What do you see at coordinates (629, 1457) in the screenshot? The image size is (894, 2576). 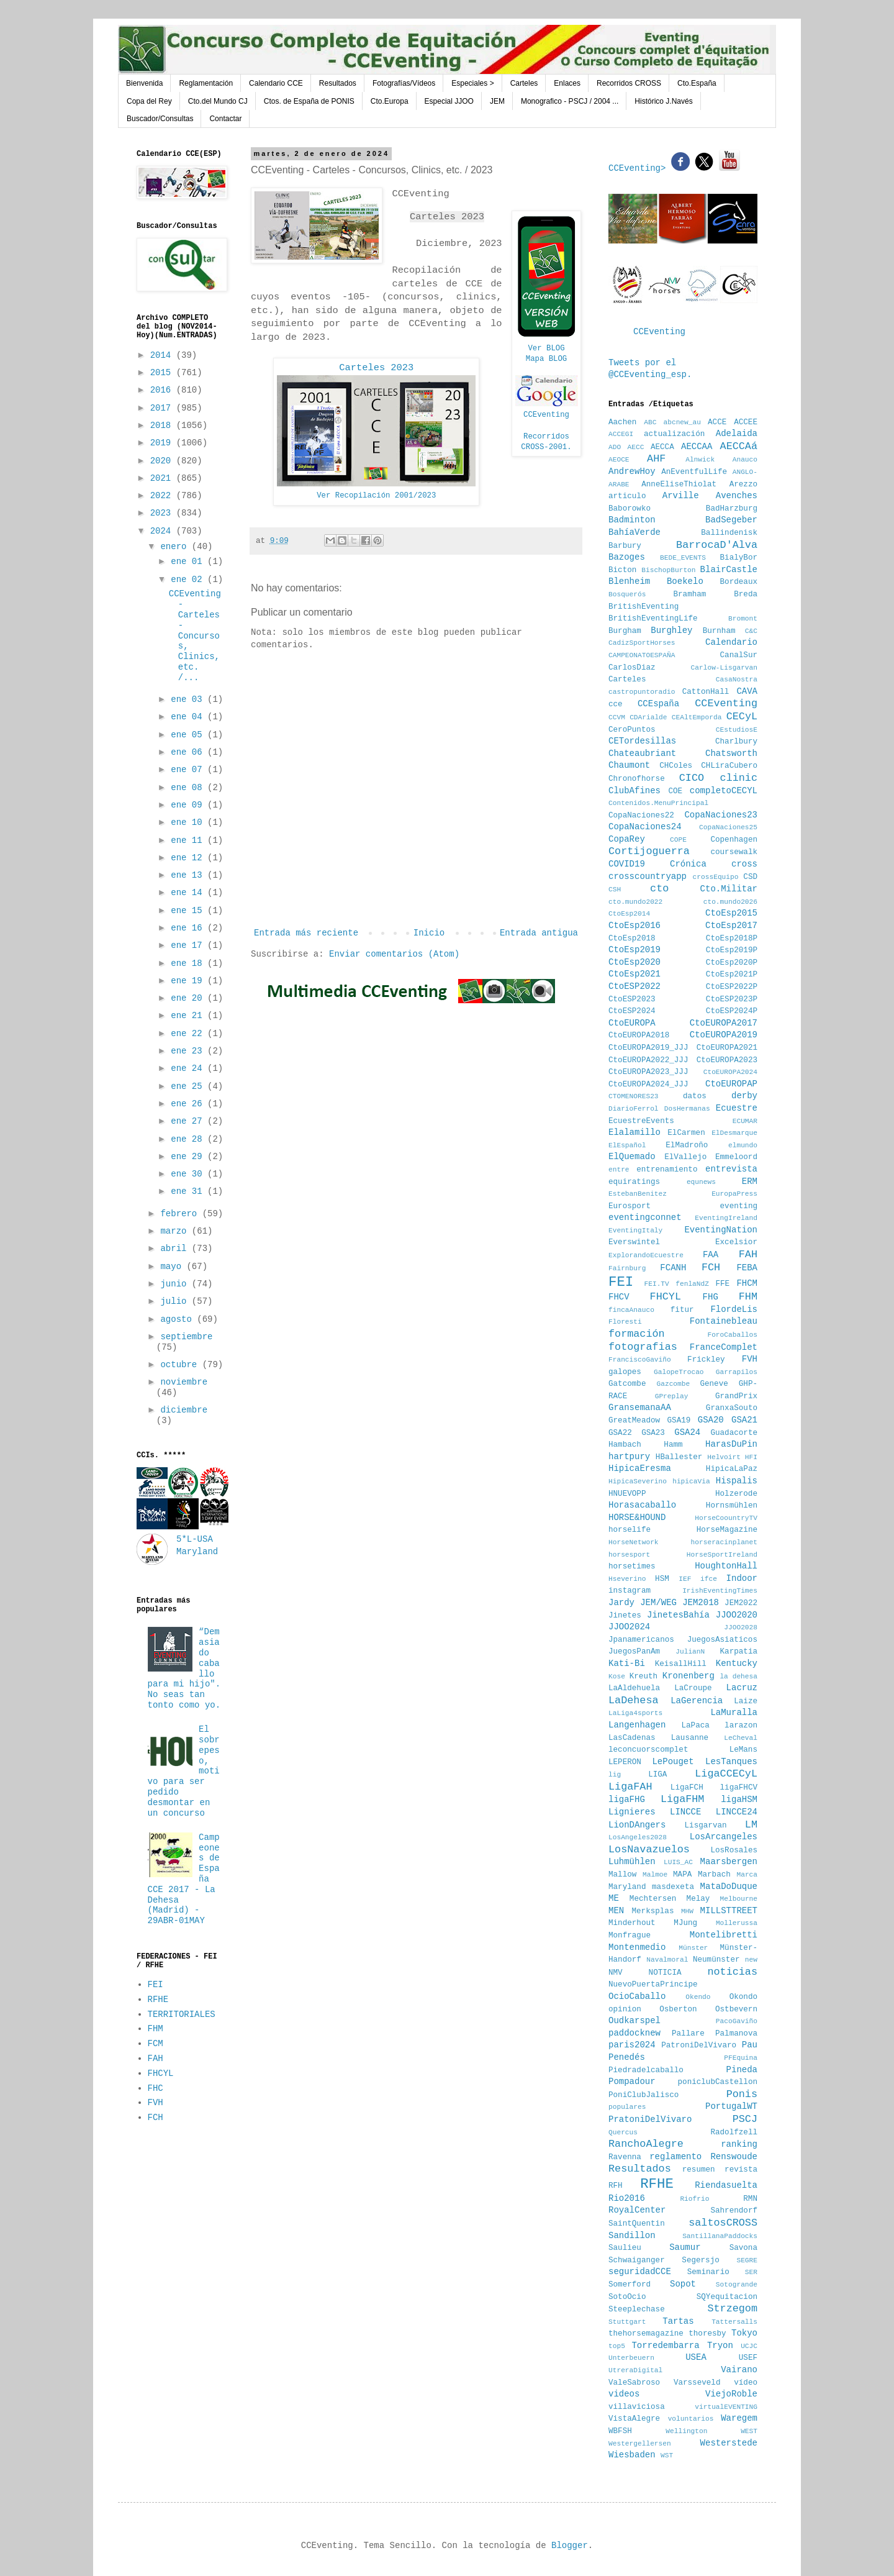 I see `hartpury` at bounding box center [629, 1457].